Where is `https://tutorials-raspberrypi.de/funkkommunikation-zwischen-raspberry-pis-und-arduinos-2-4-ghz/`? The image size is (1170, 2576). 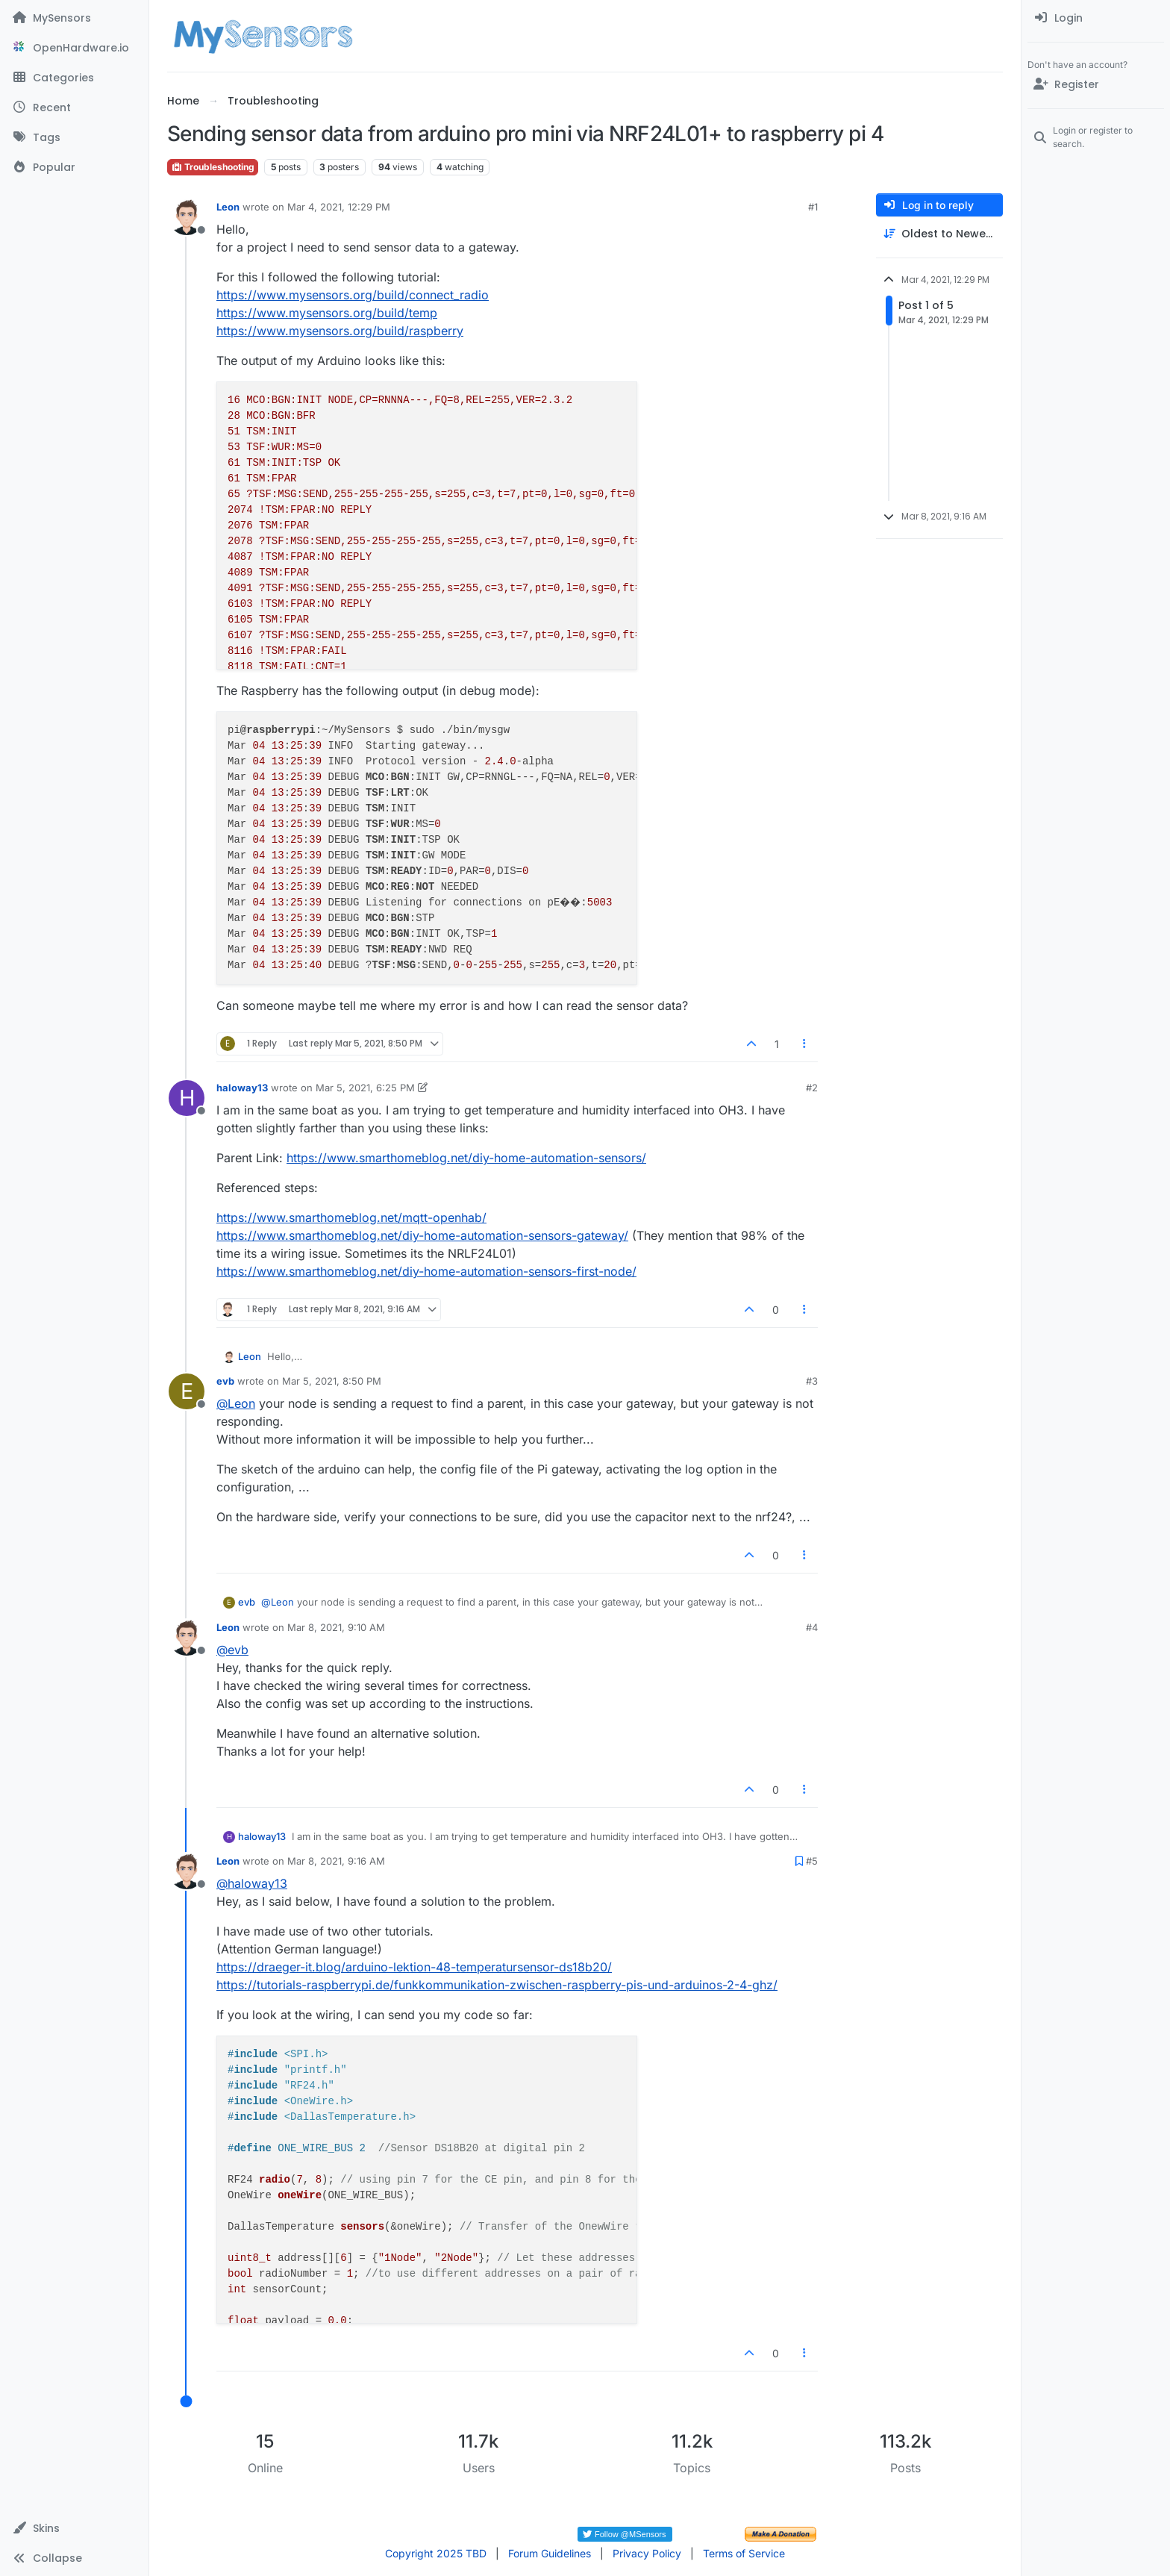
https://tutorials-raspberrypi.de/funkkommunikation-zwischen-raspberry-pis-und-arduinos-2-4-ghz/ is located at coordinates (497, 1984).